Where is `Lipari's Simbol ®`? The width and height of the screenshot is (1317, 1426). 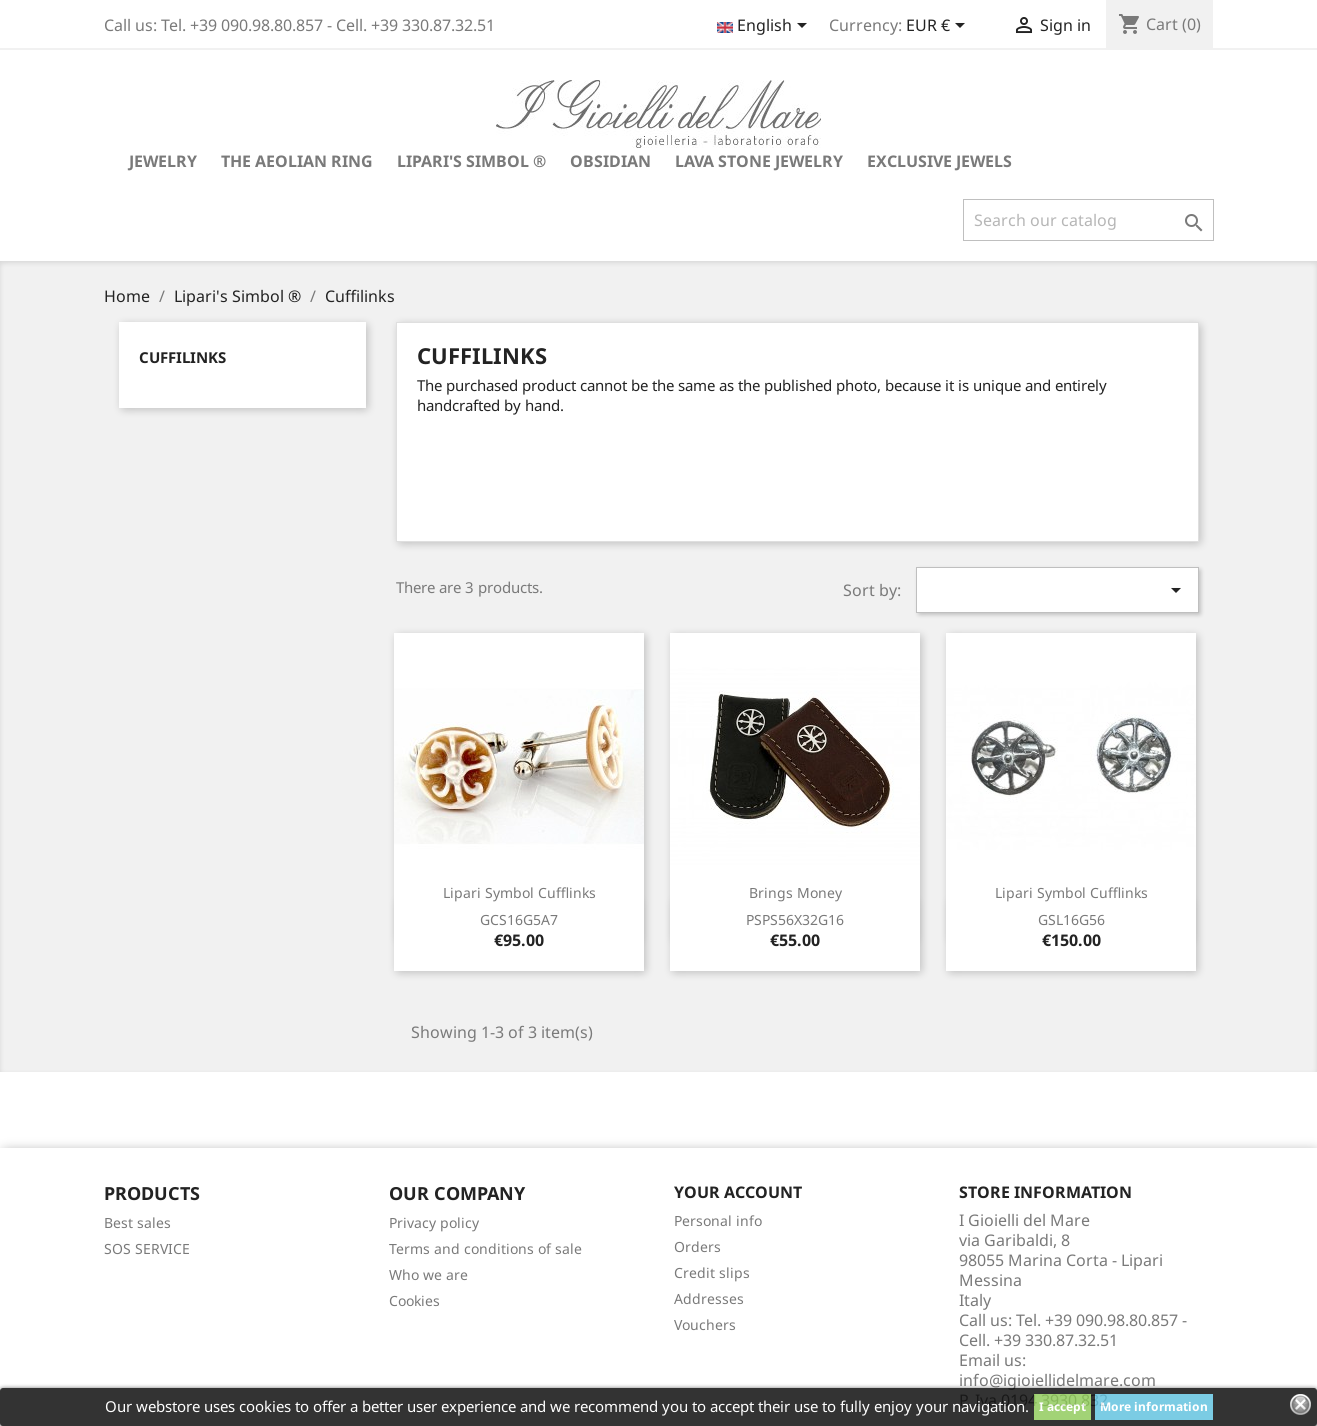
Lipari's Simbol ® is located at coordinates (471, 161).